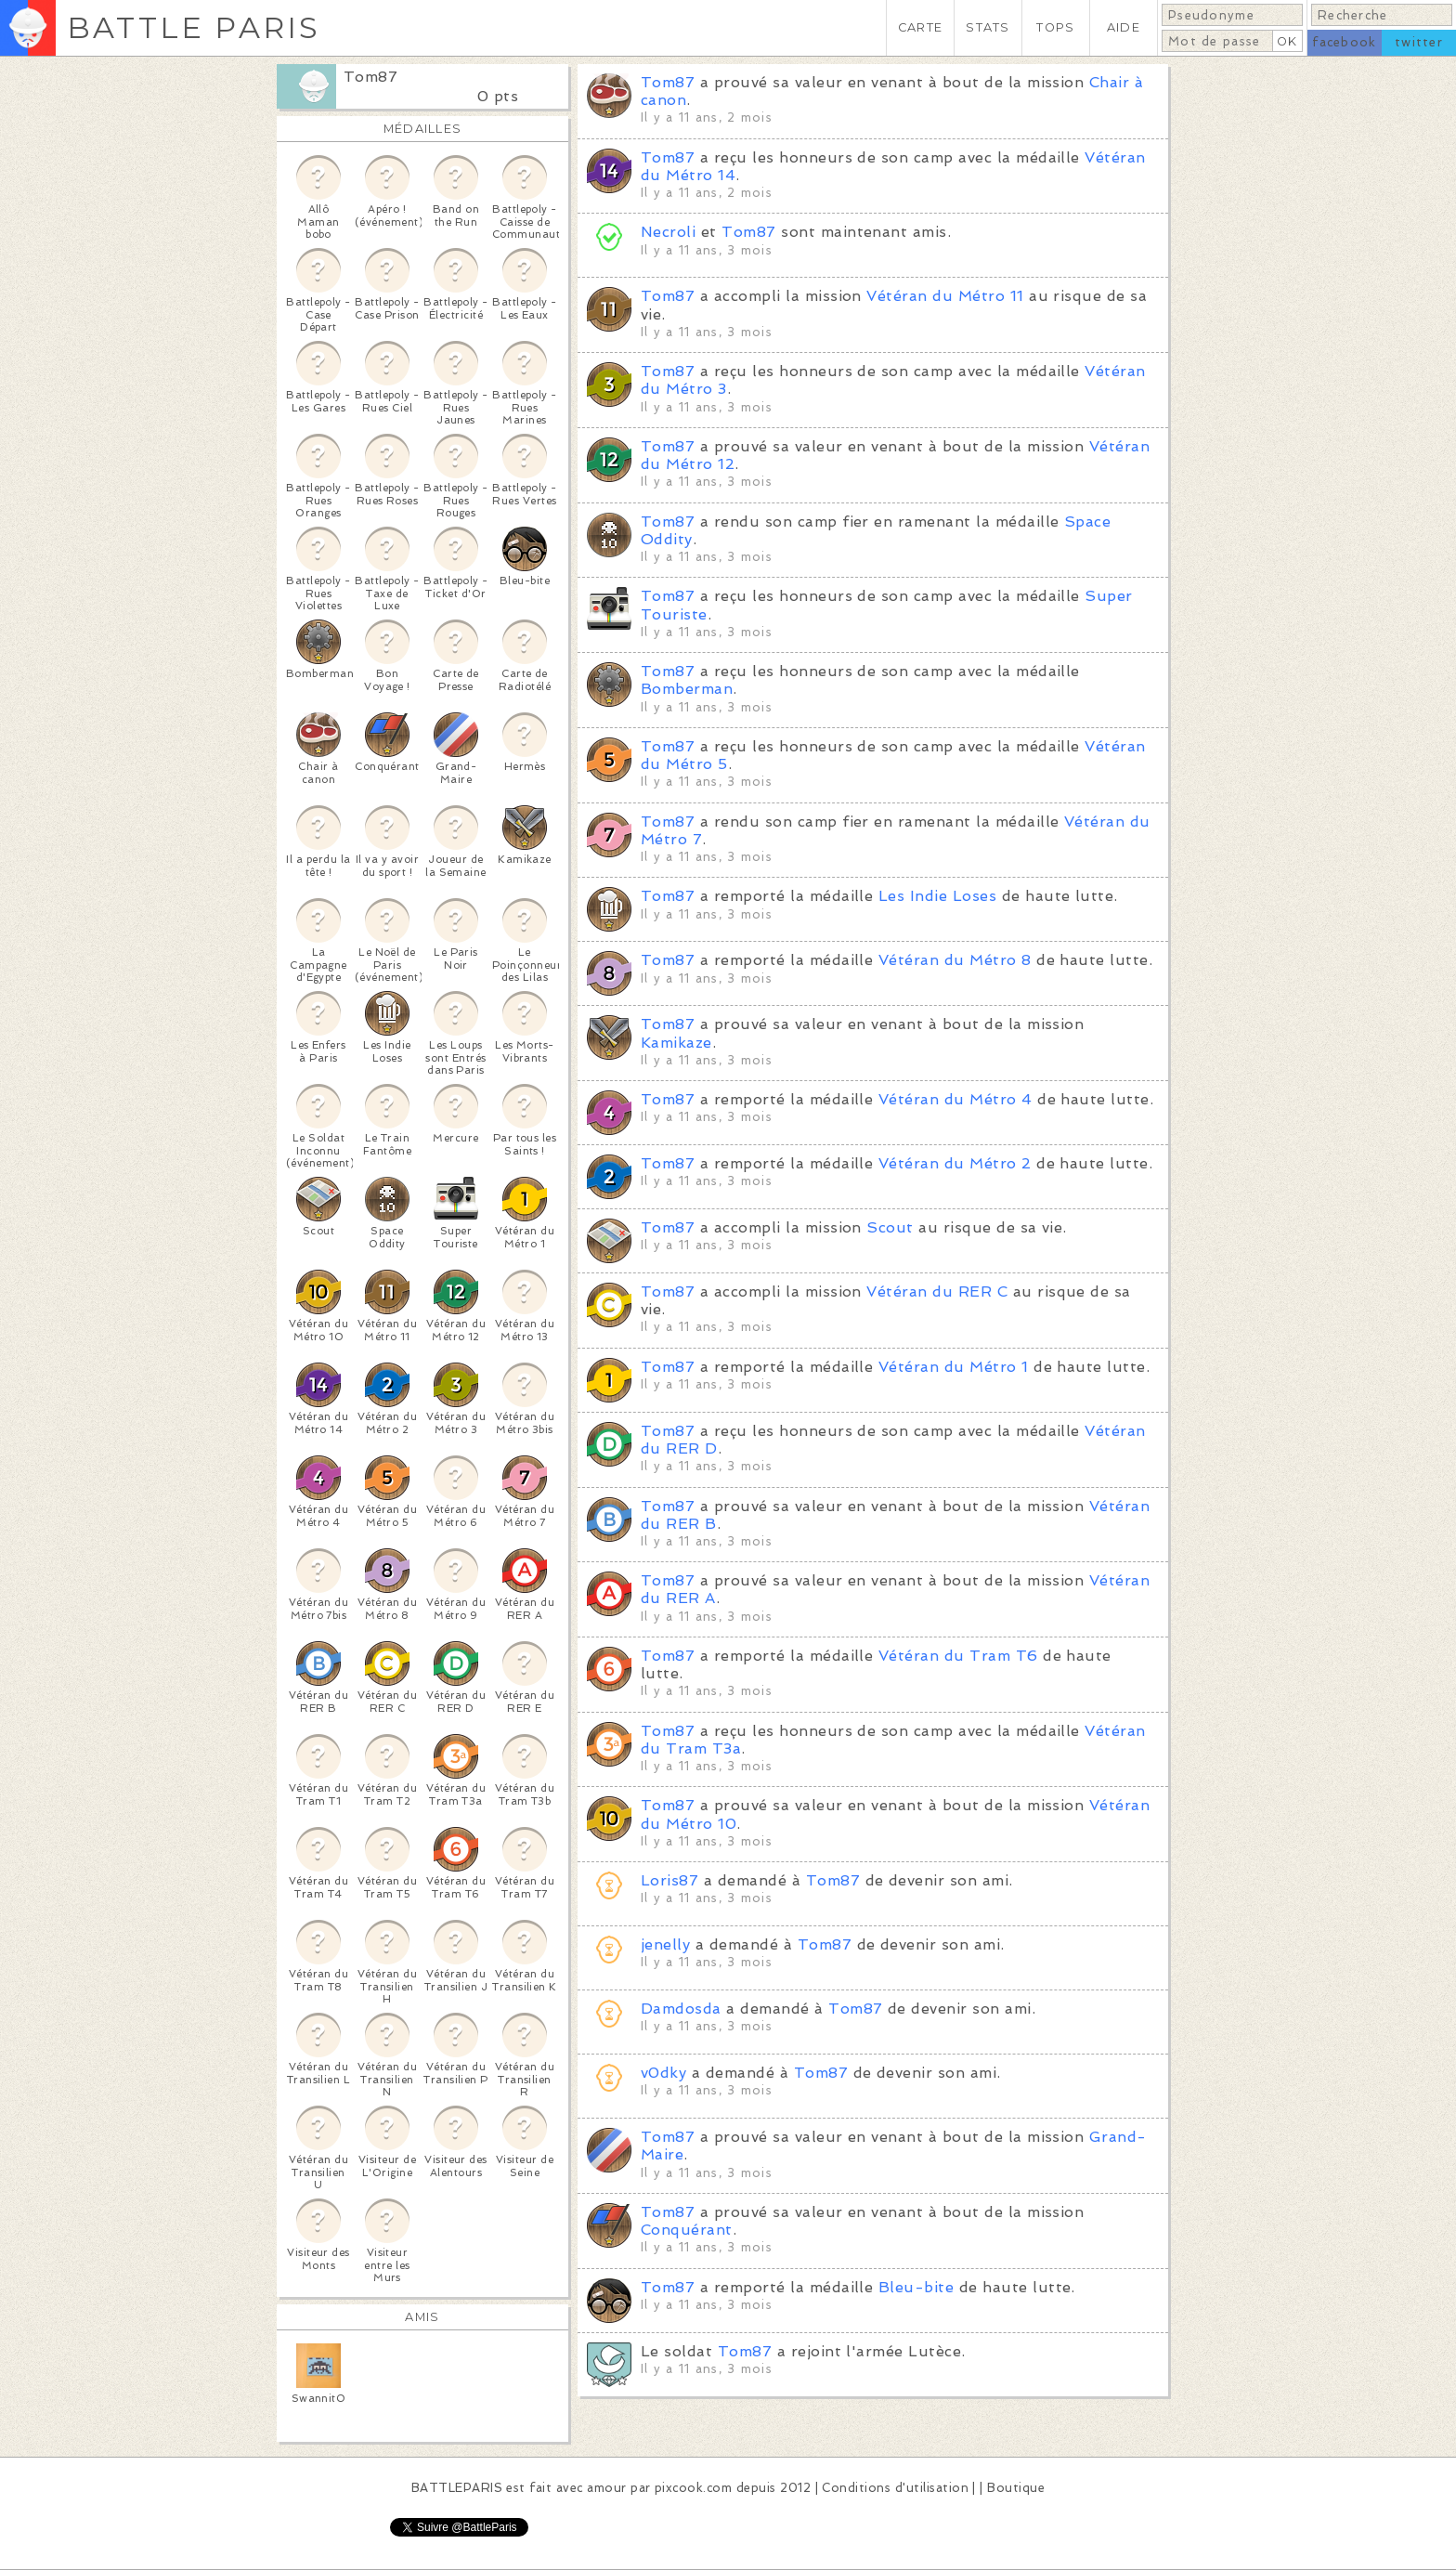 The height and width of the screenshot is (2570, 1456). Describe the element at coordinates (916, 2287) in the screenshot. I see `Bleu-bite` at that location.